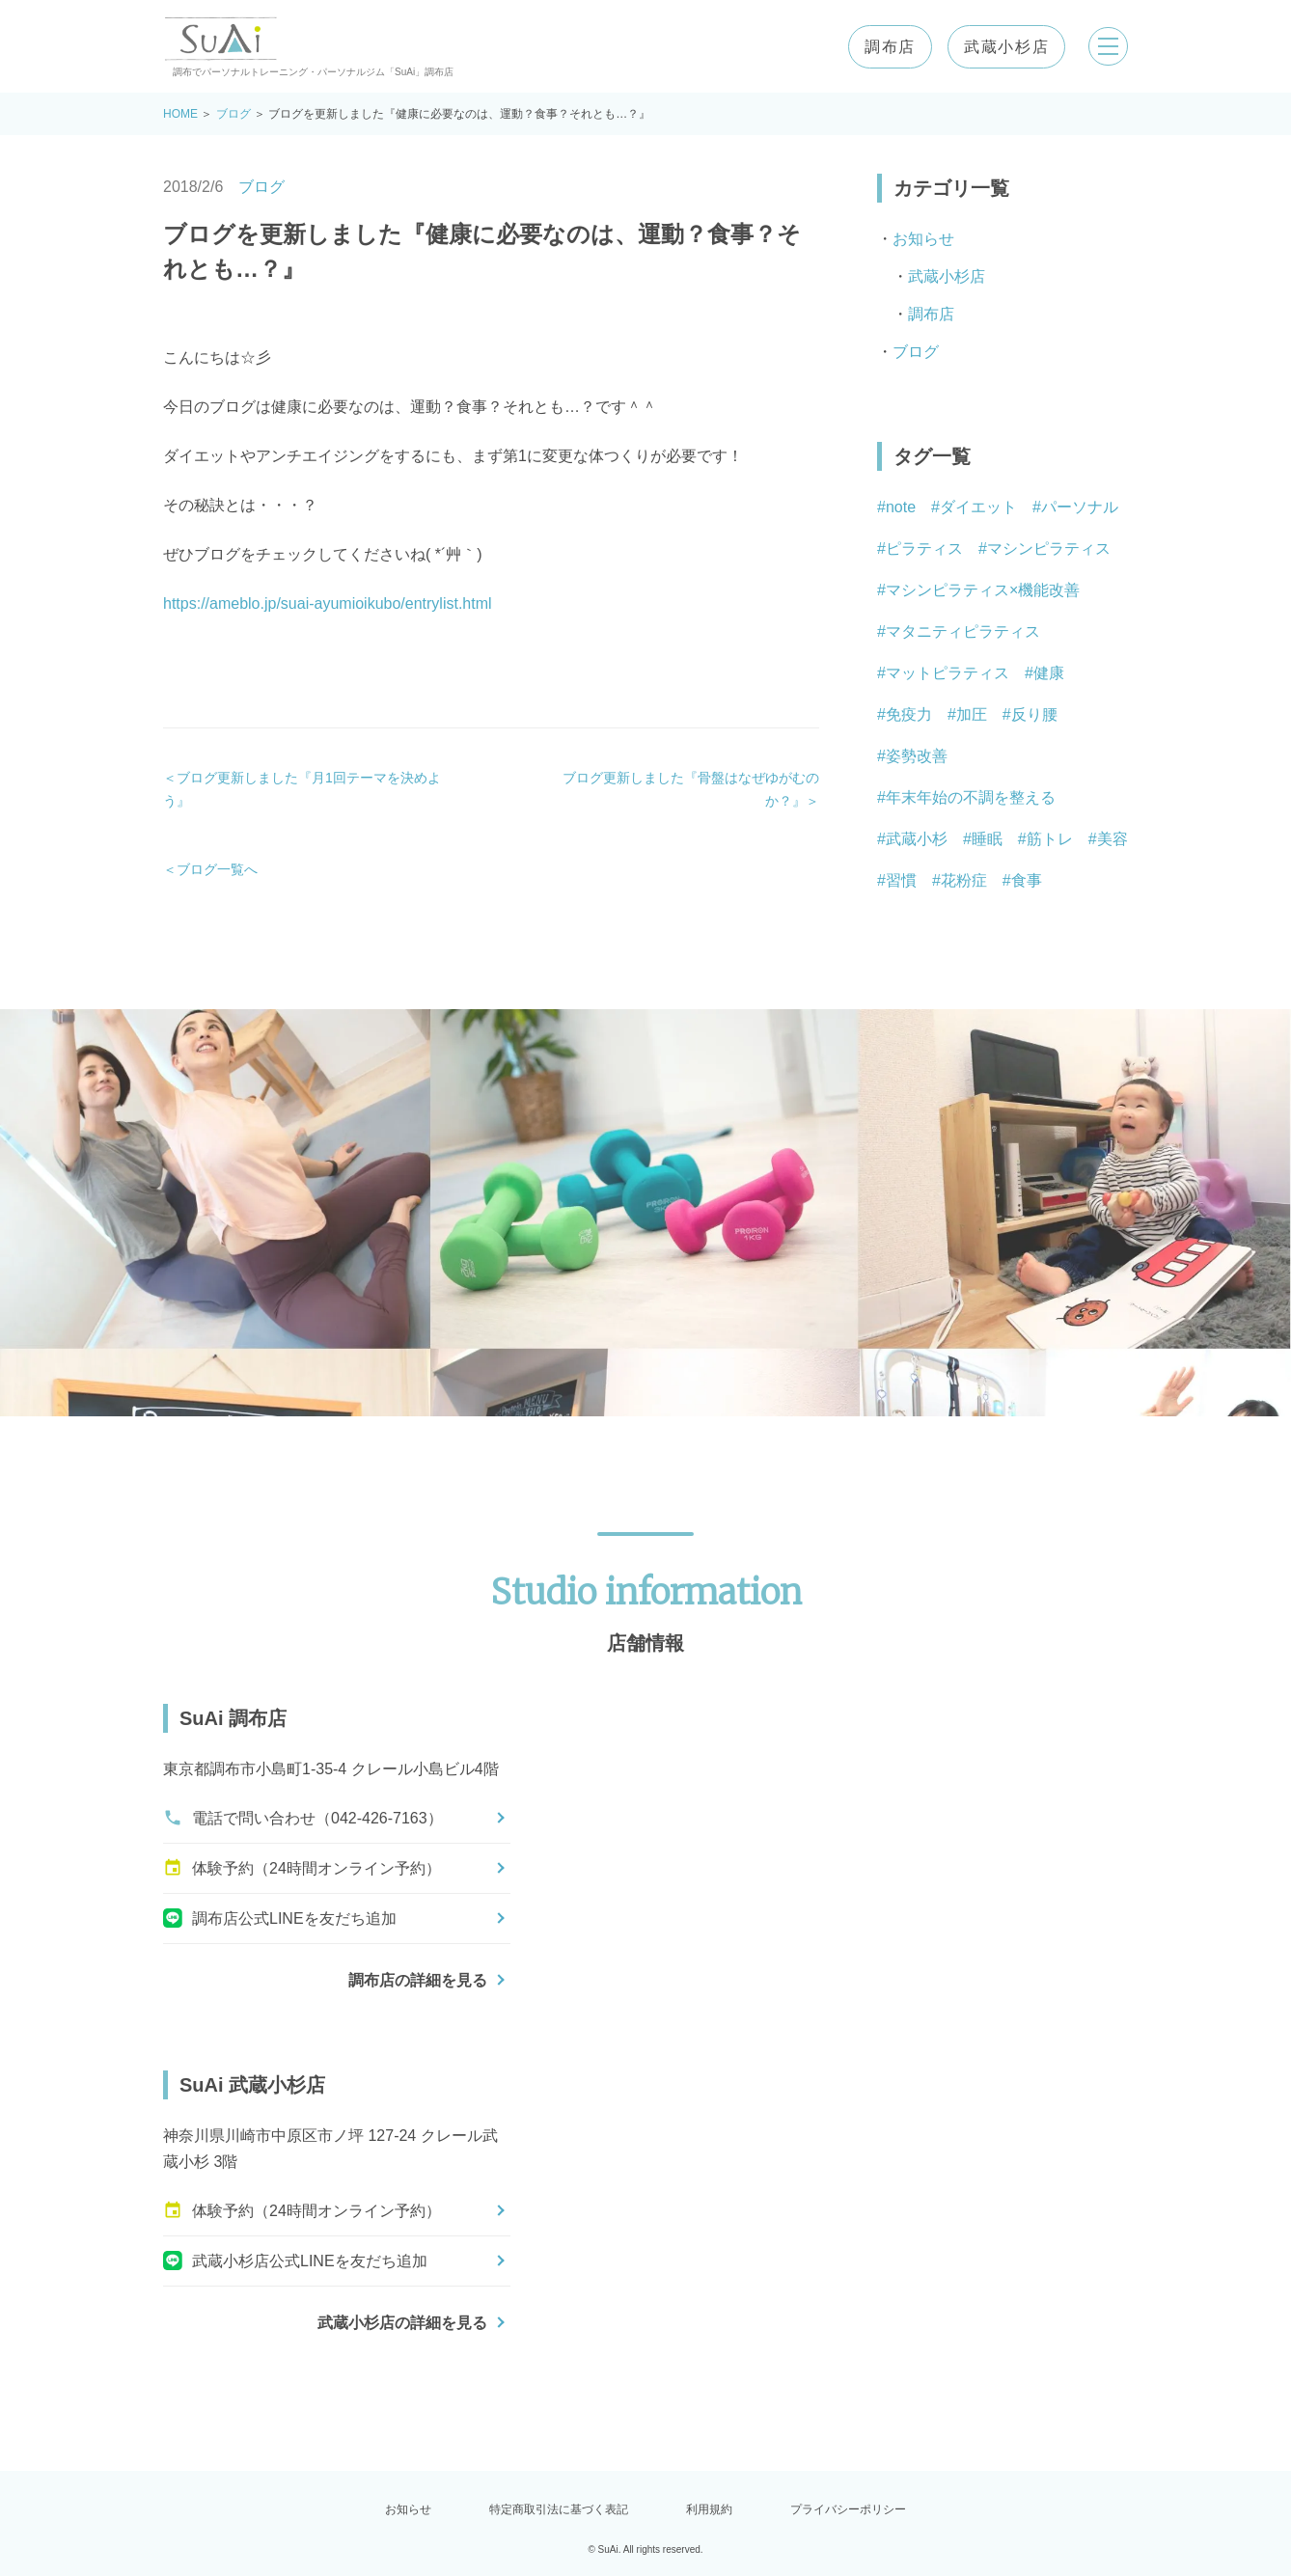 The height and width of the screenshot is (2576, 1291). What do you see at coordinates (558, 2509) in the screenshot?
I see `特定商取引法に基づく表記` at bounding box center [558, 2509].